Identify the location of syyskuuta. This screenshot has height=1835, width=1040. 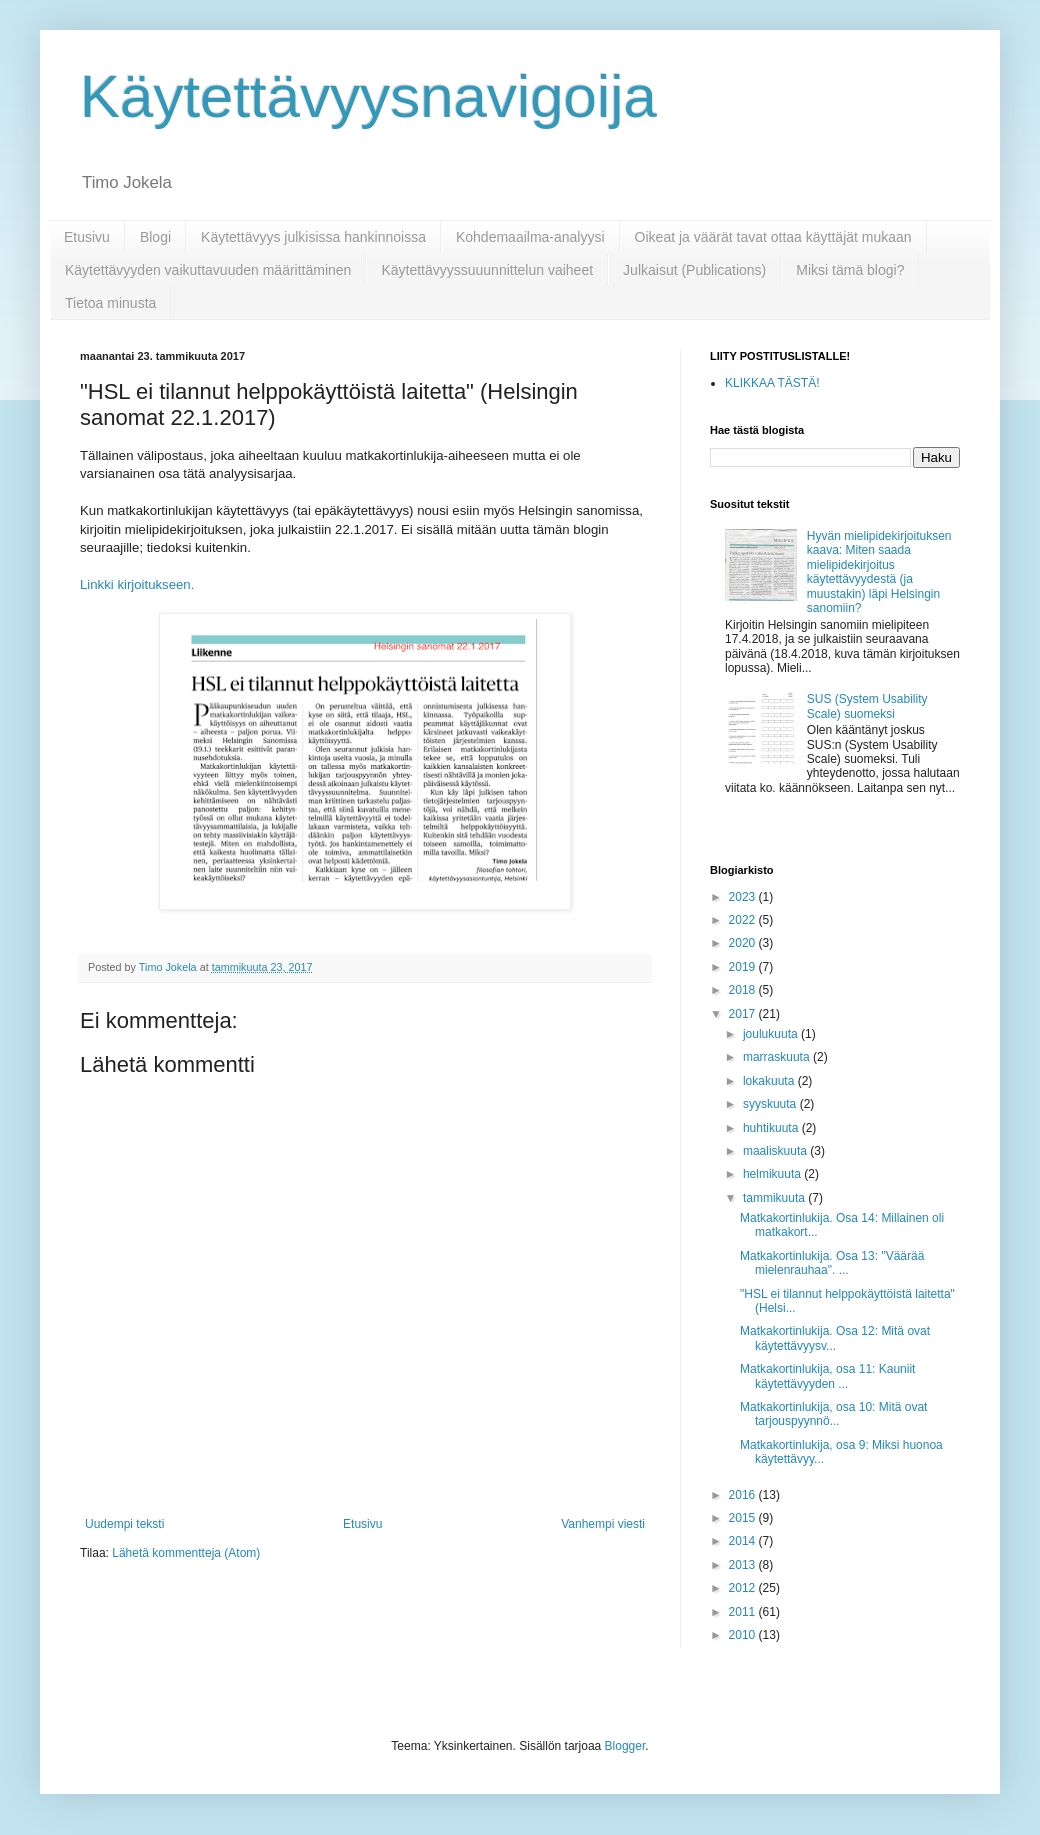
(771, 1104).